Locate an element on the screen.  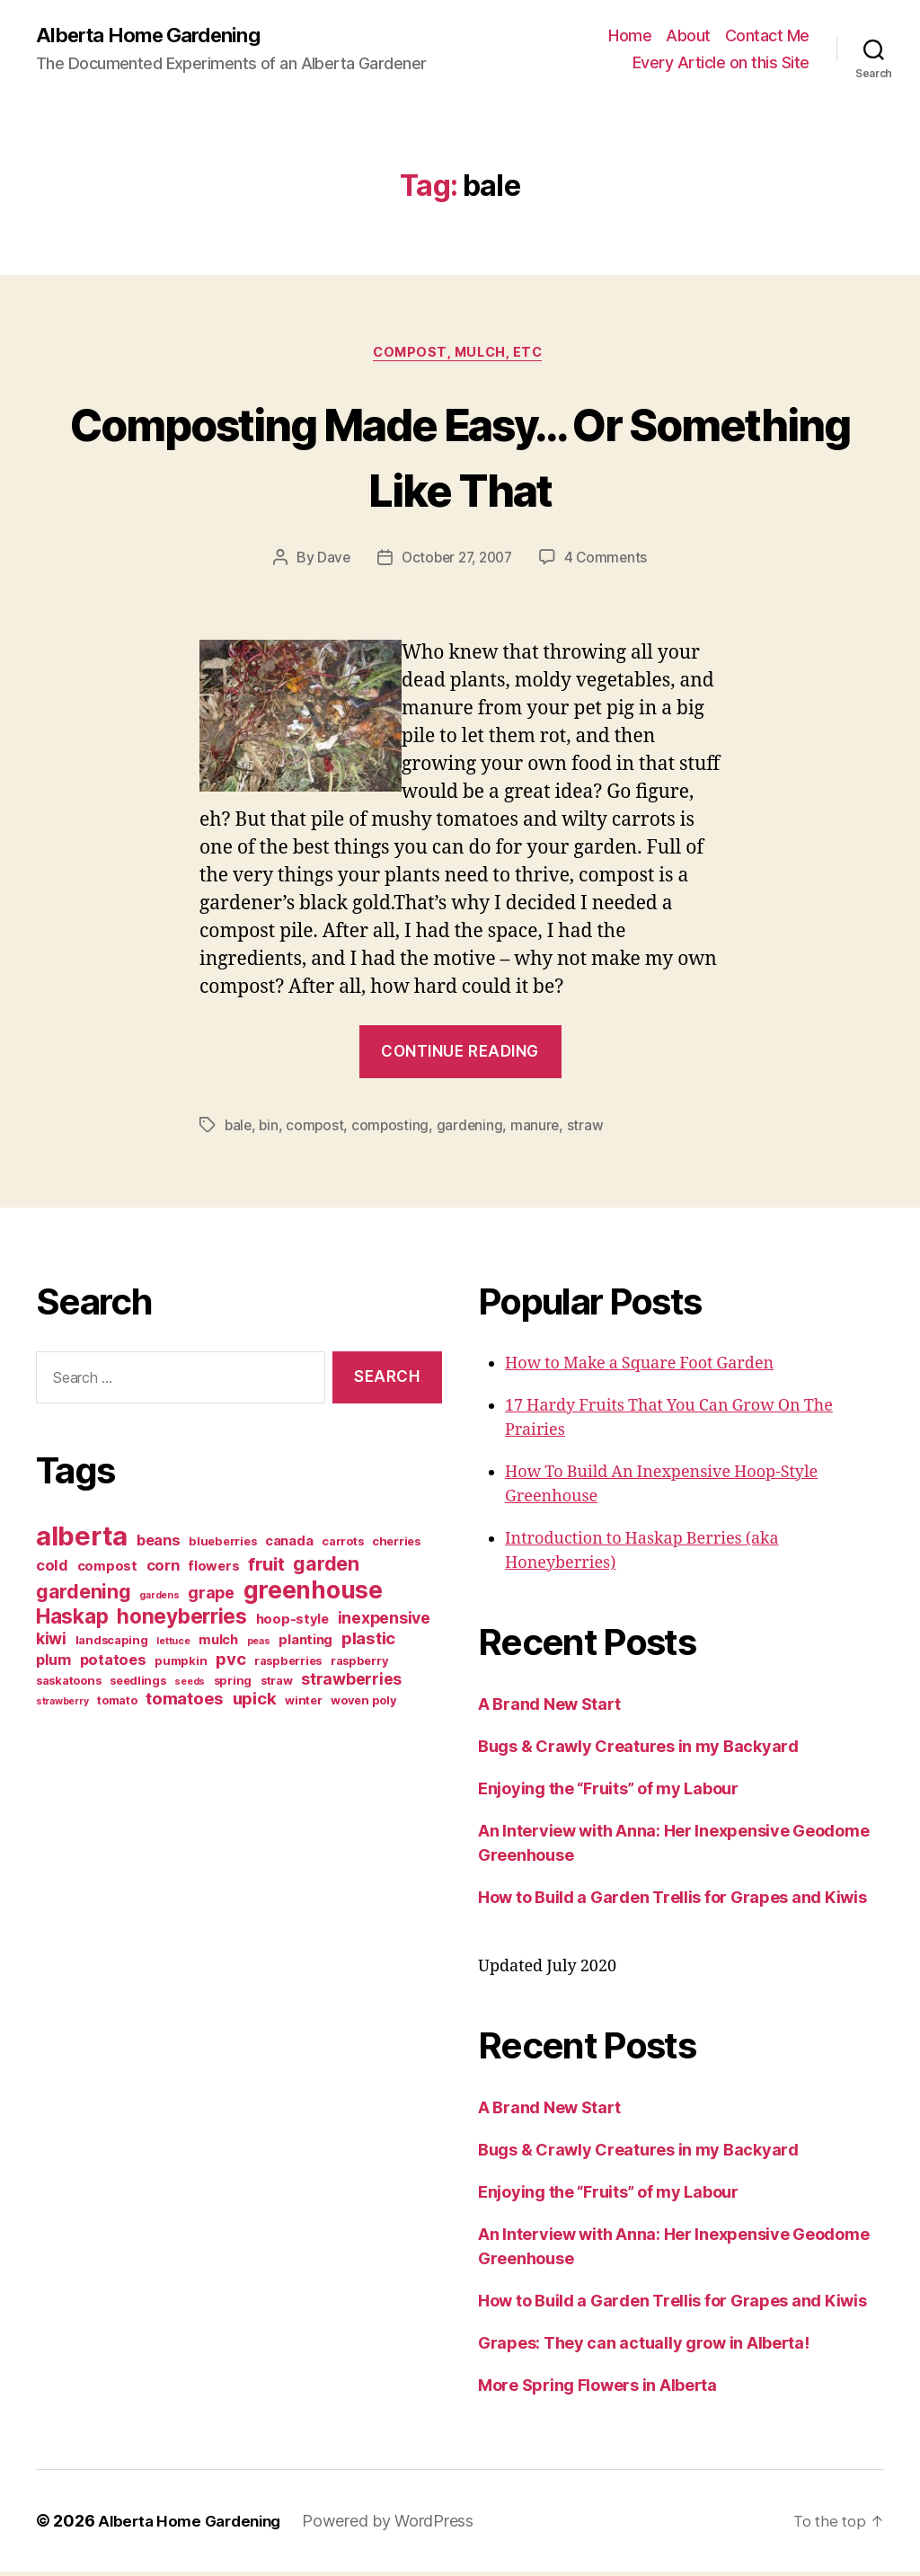
carrots [carrots (3 items)] is located at coordinates (342, 1545).